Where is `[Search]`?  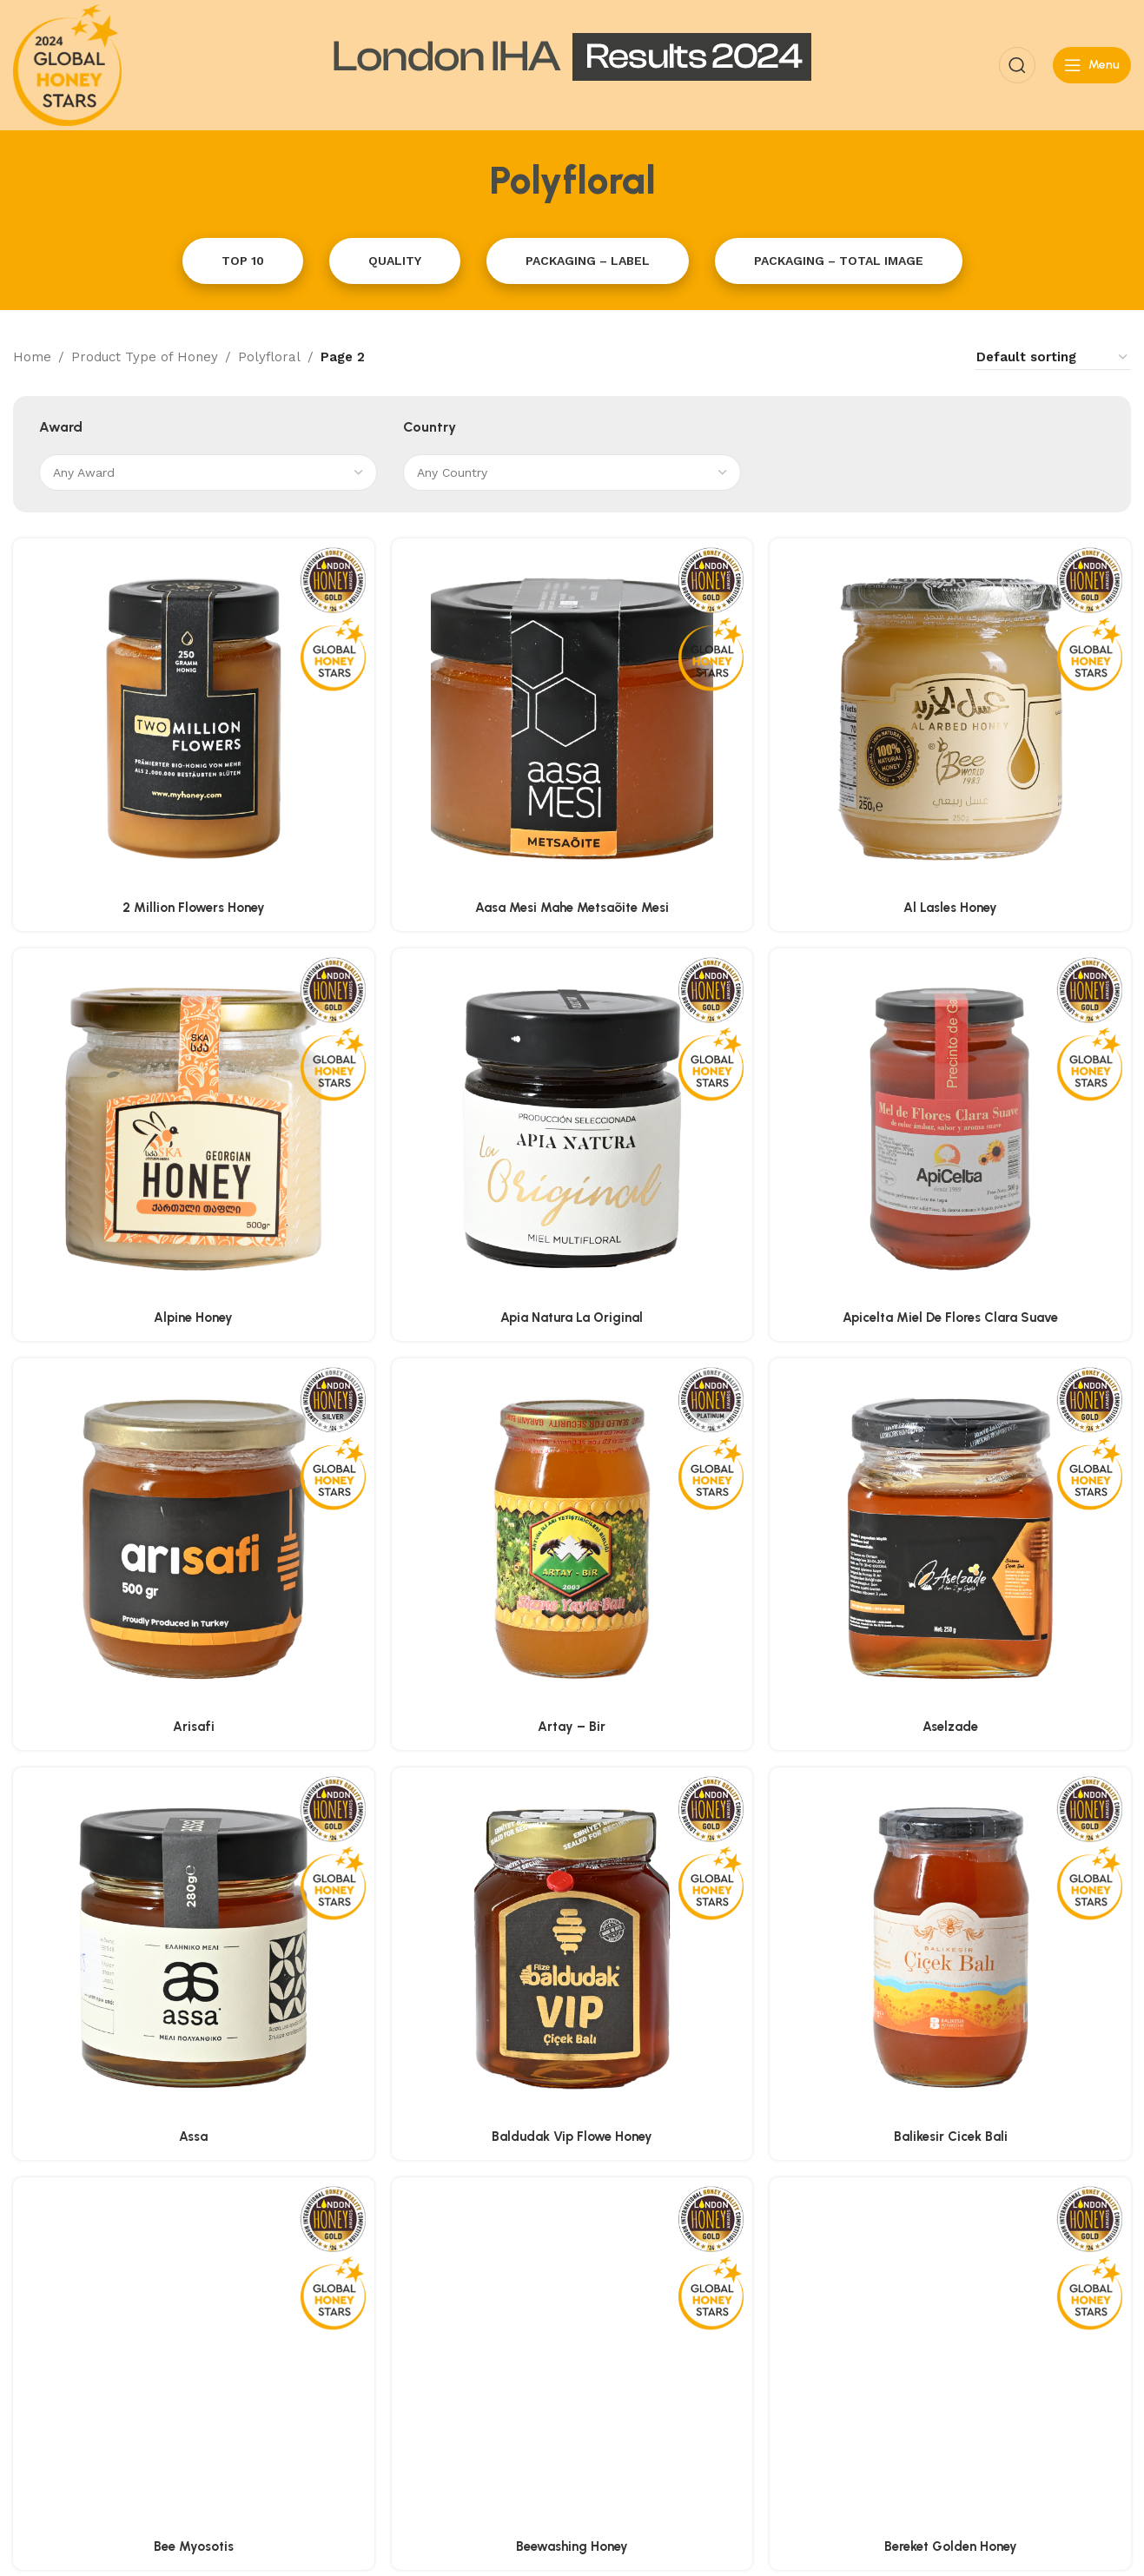
[Search] is located at coordinates (1017, 65).